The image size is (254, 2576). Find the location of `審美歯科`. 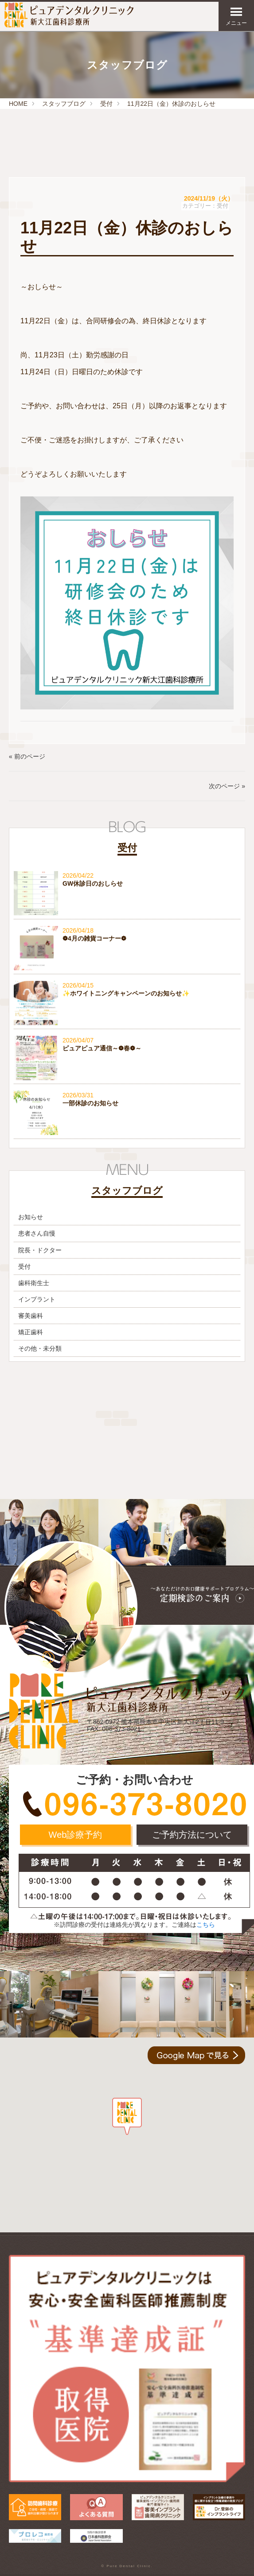

審美歯科 is located at coordinates (30, 1315).